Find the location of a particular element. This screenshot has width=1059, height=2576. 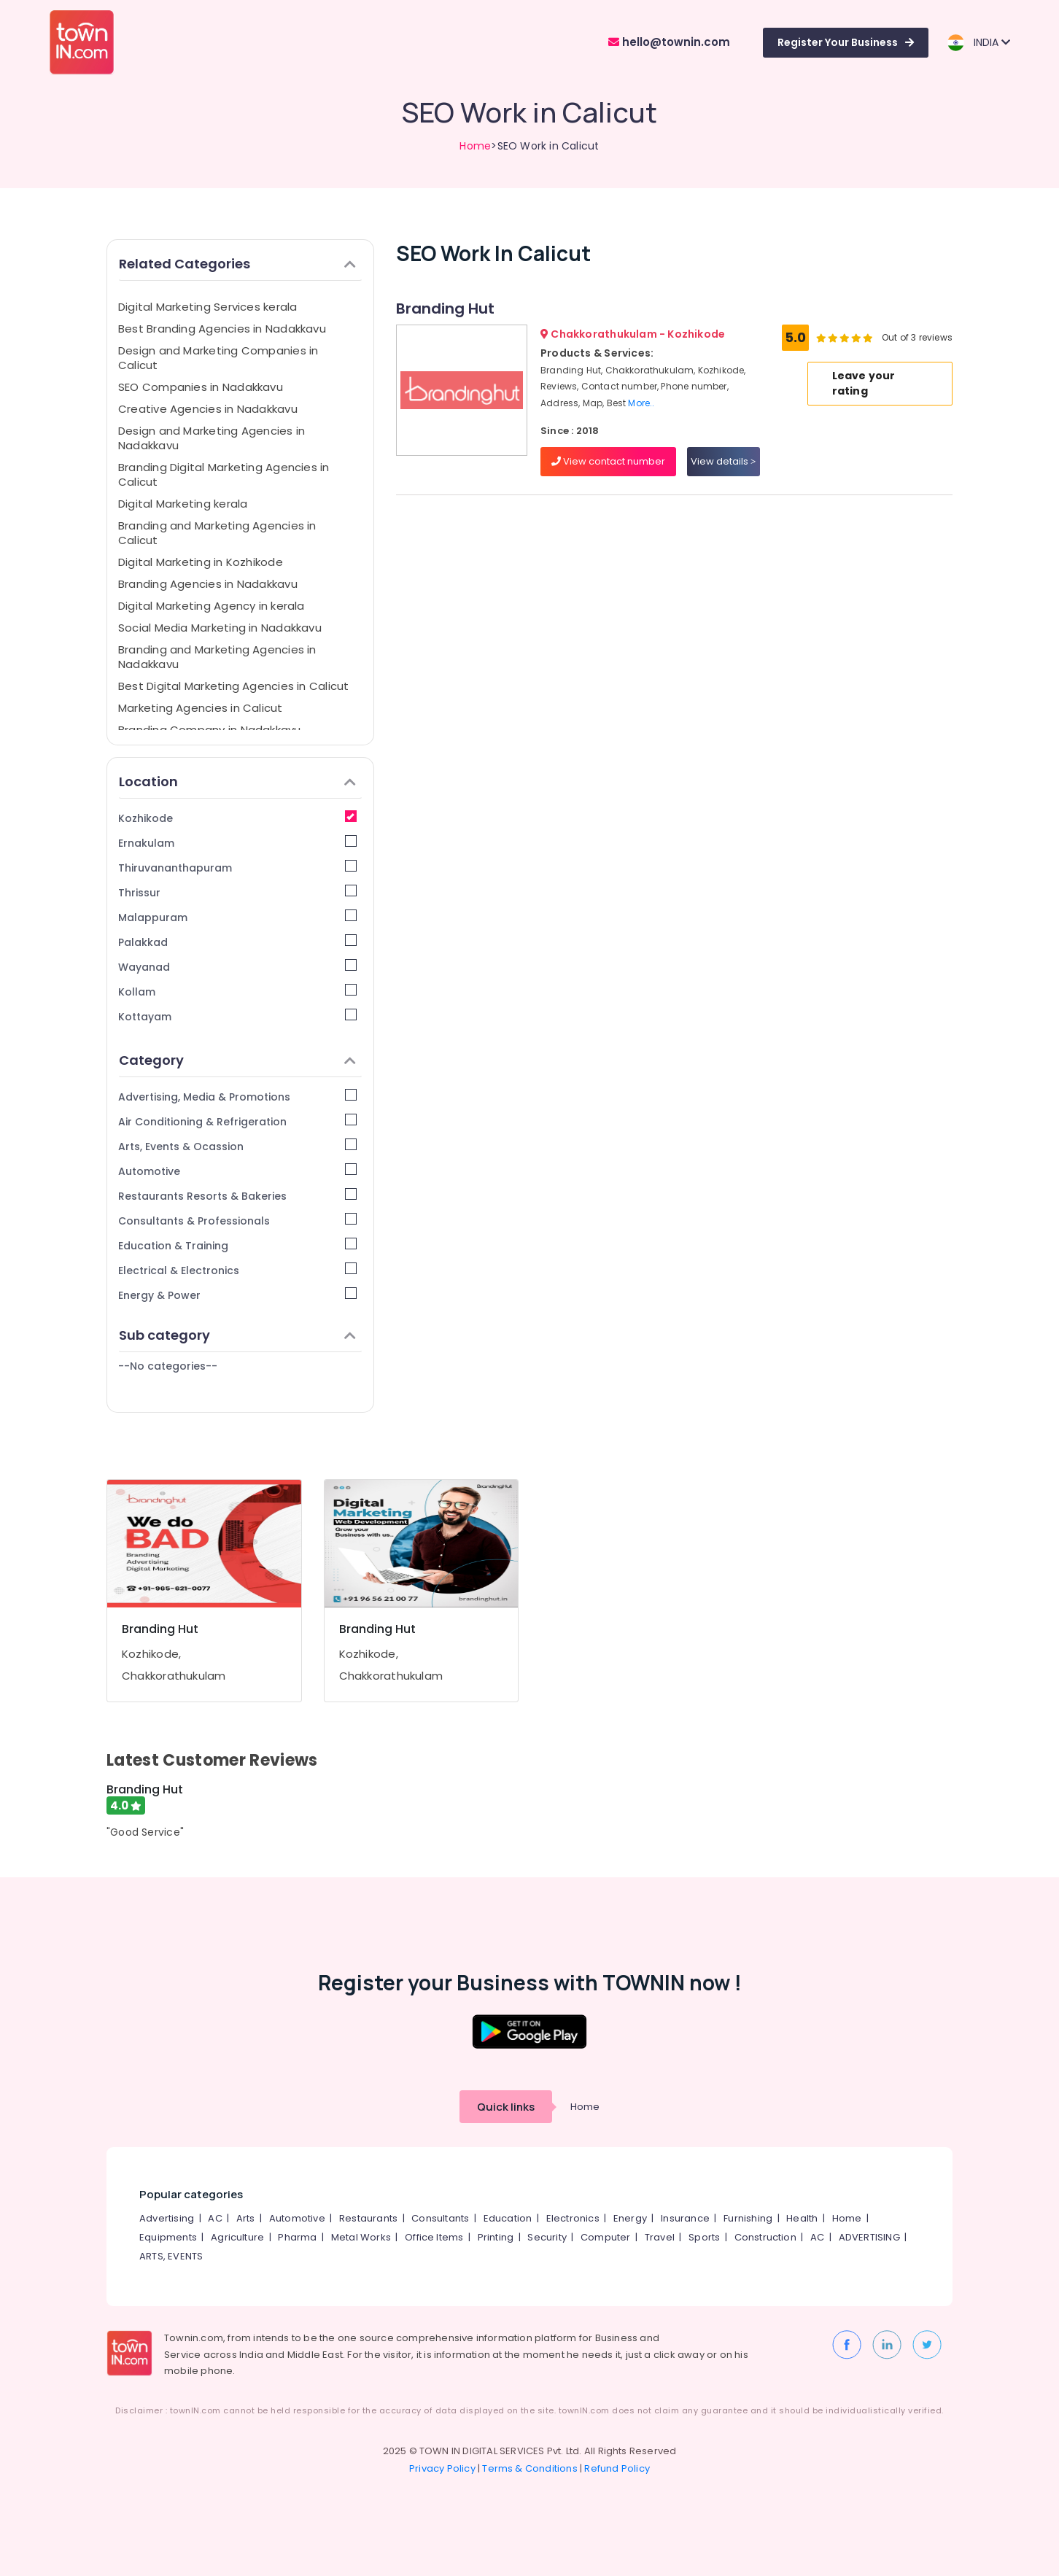

Thiruvananthapuram is located at coordinates (237, 867).